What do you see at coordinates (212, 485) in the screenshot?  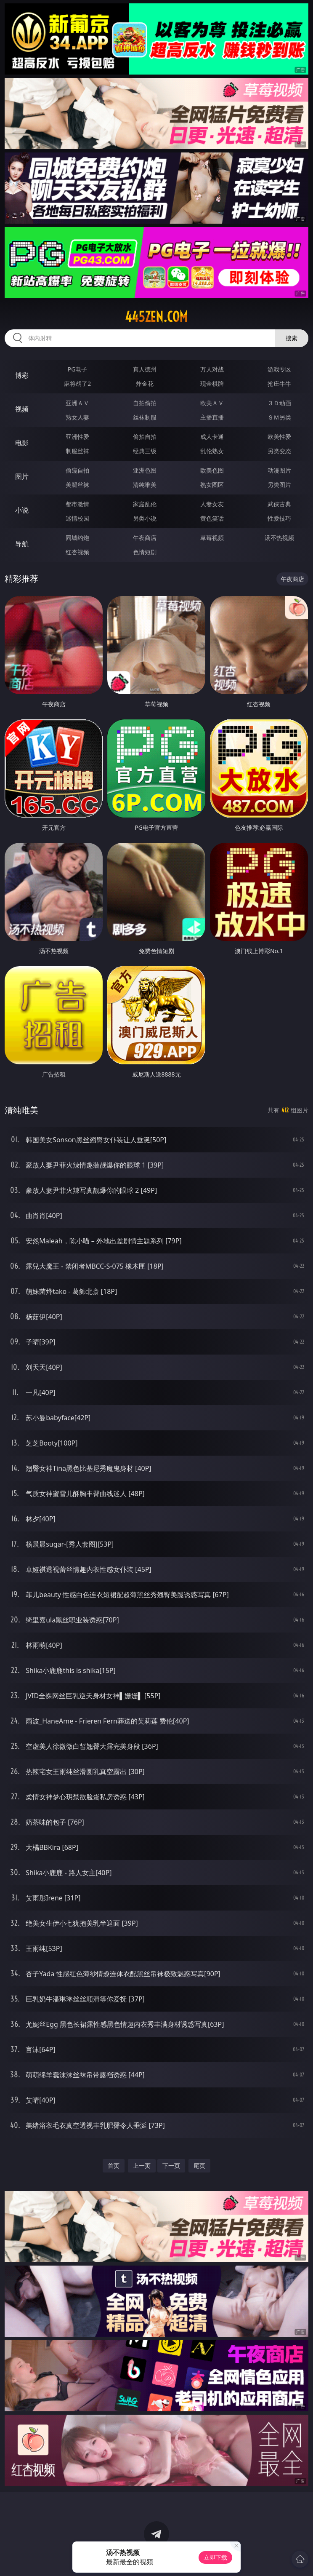 I see `熟女图区` at bounding box center [212, 485].